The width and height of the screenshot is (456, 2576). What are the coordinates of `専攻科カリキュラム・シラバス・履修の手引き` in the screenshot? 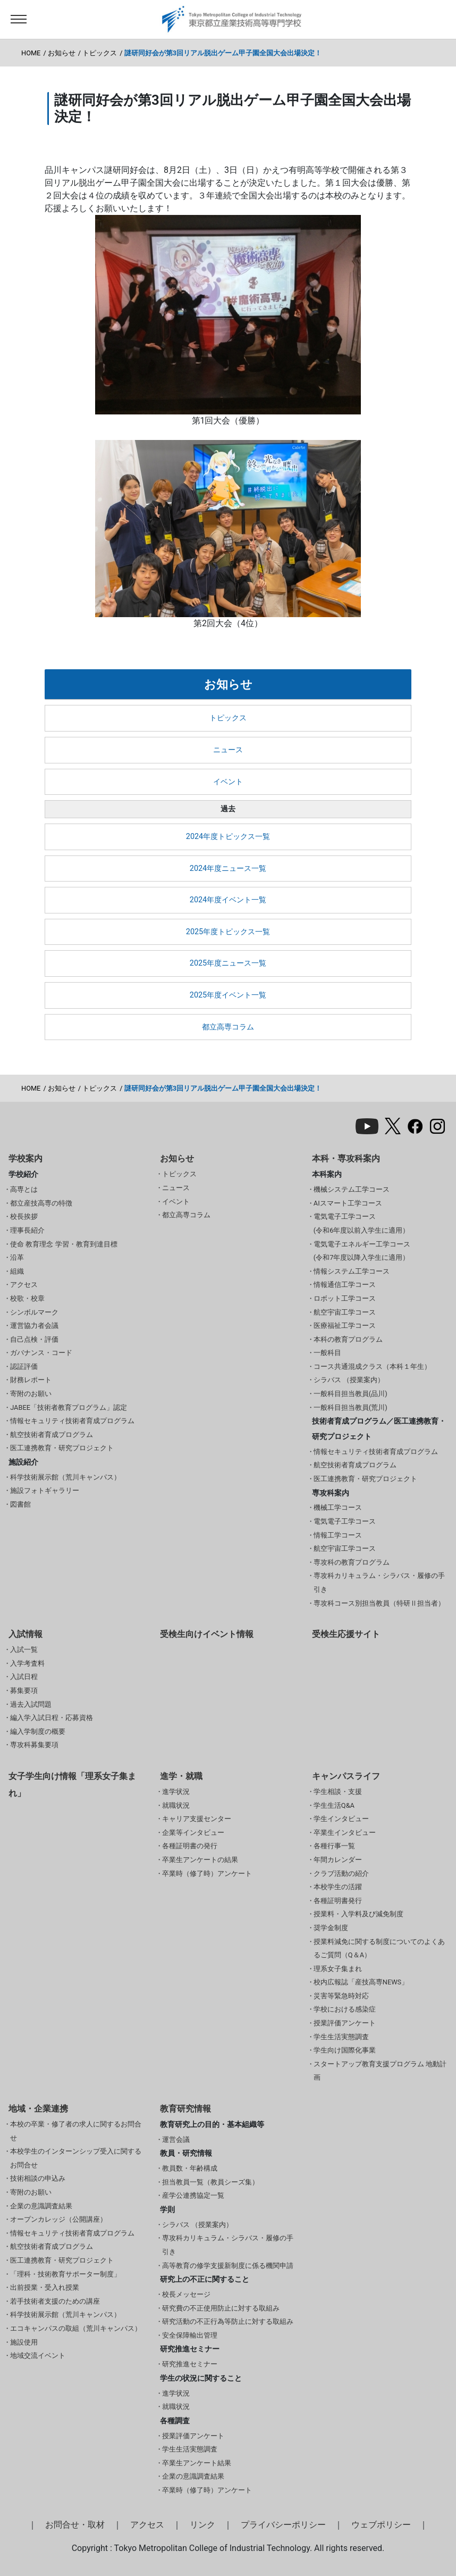 It's located at (379, 1582).